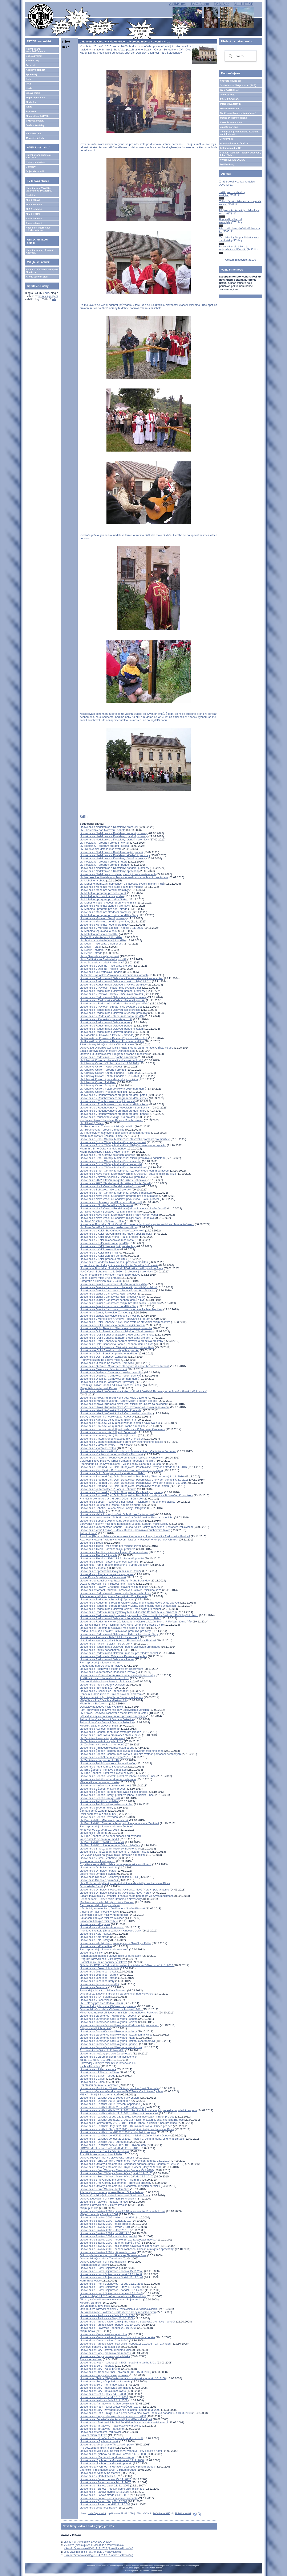  I want to click on Děti zvaly na Lidové misie v Otnicích, so click(102, 1706).